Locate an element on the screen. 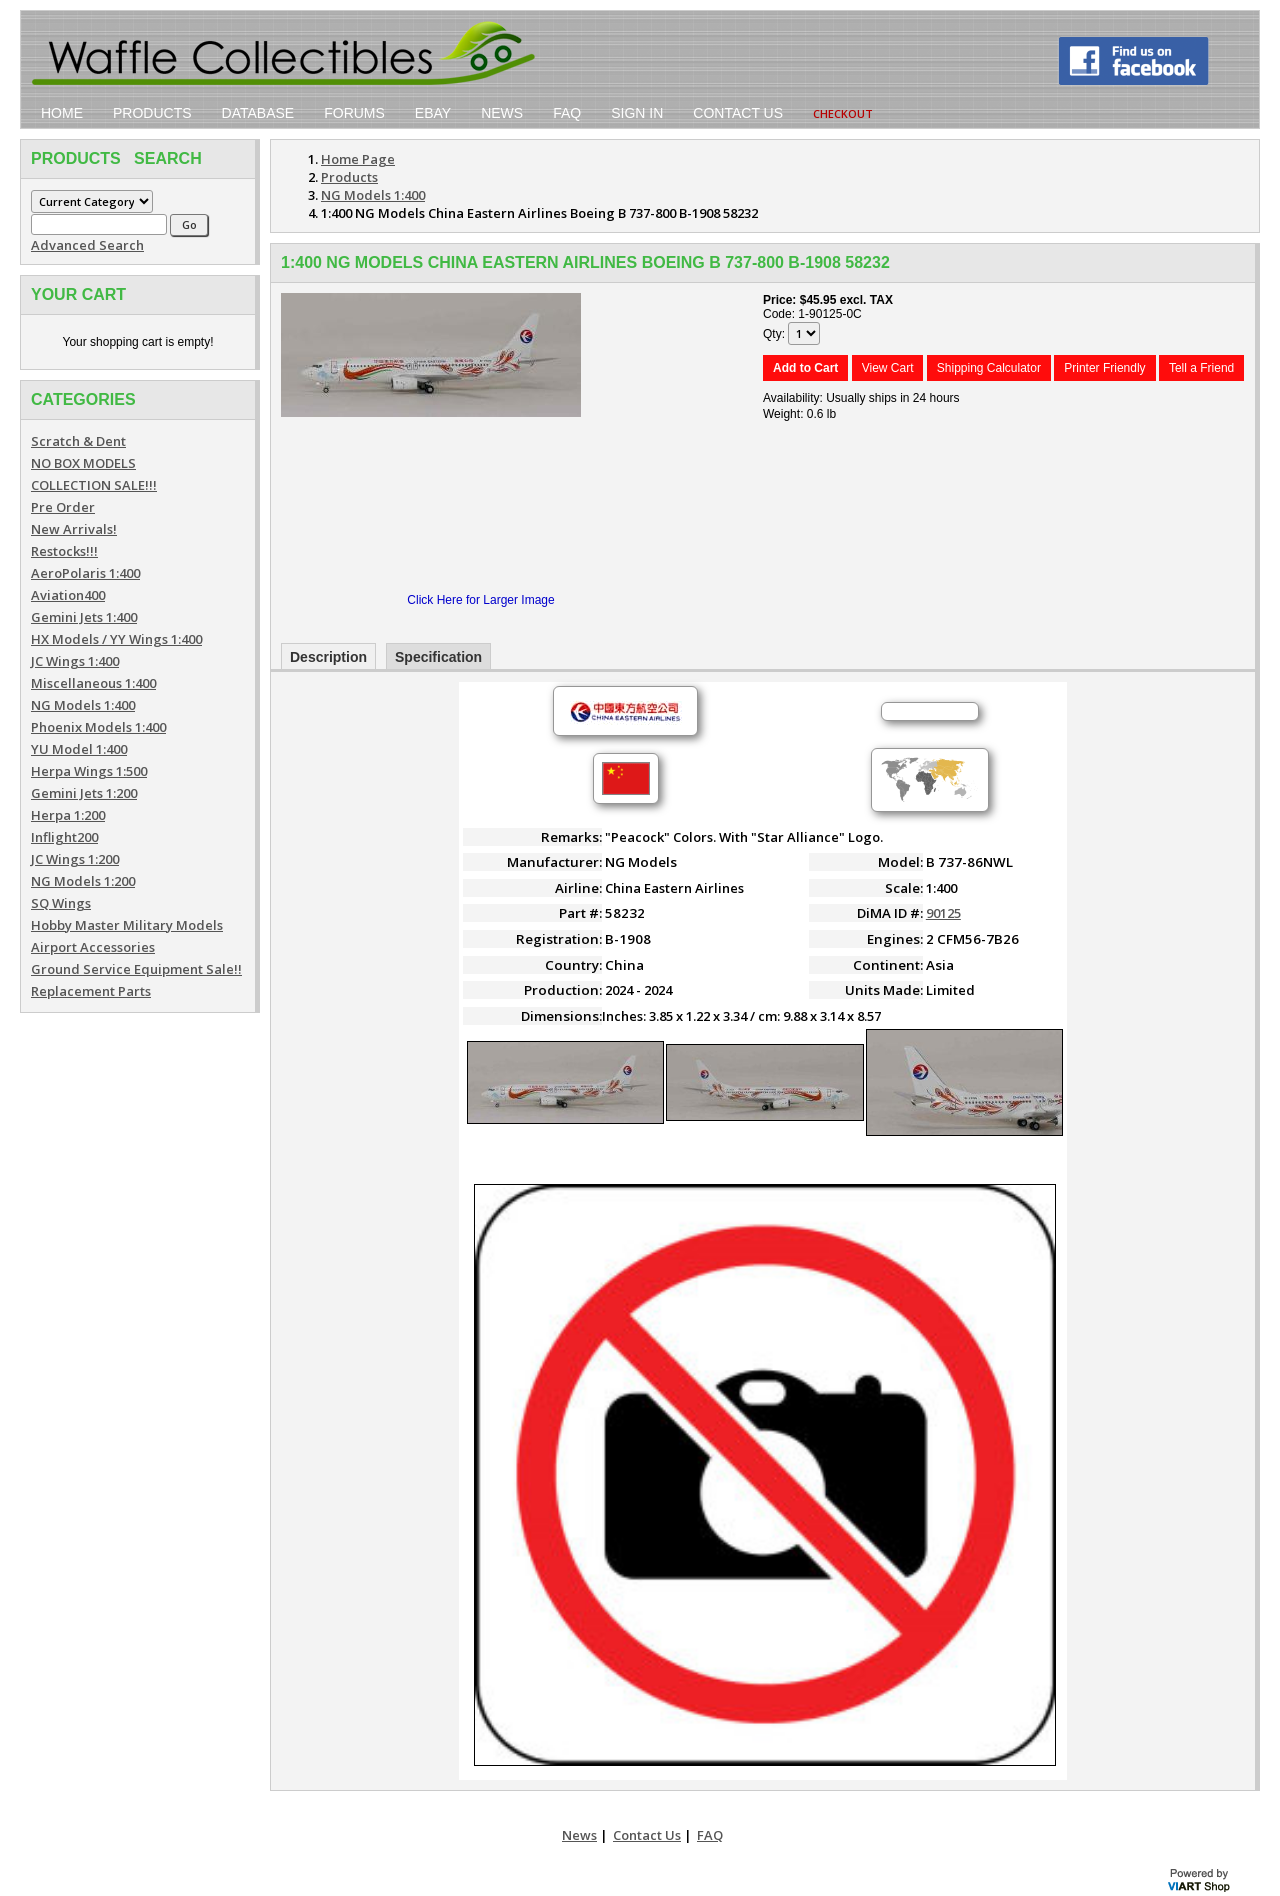  Aviation400 is located at coordinates (68, 595).